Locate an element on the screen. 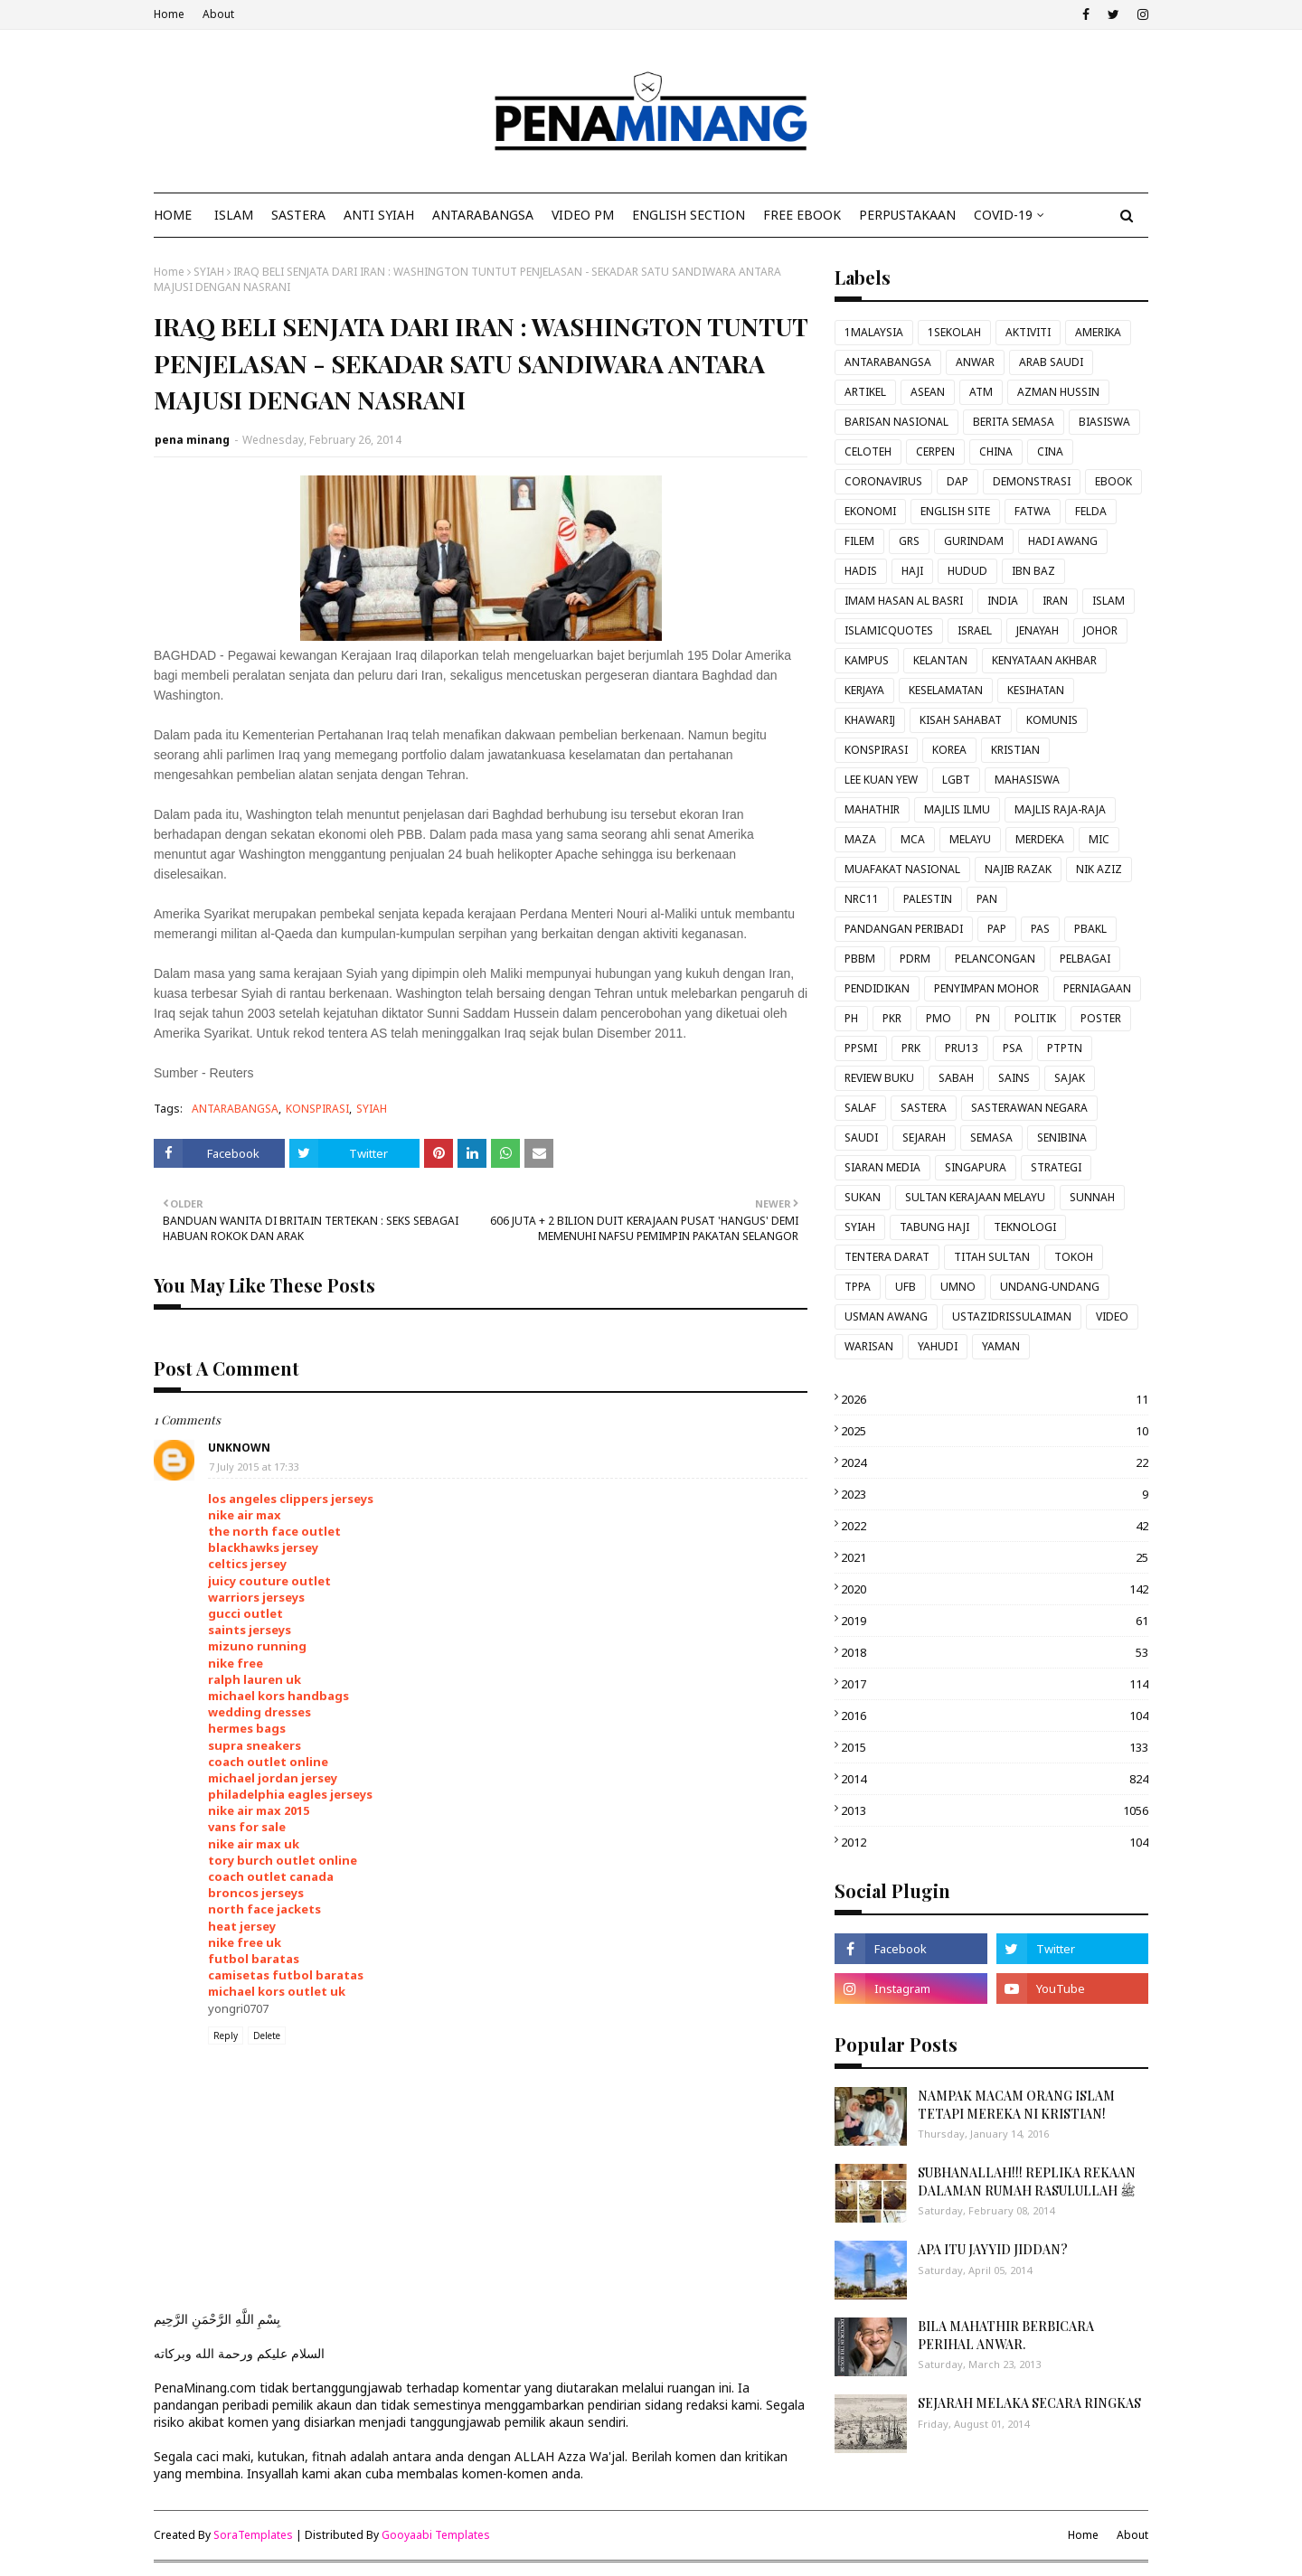 This screenshot has width=1302, height=2576. UNDANG-UNDANG is located at coordinates (1049, 1286).